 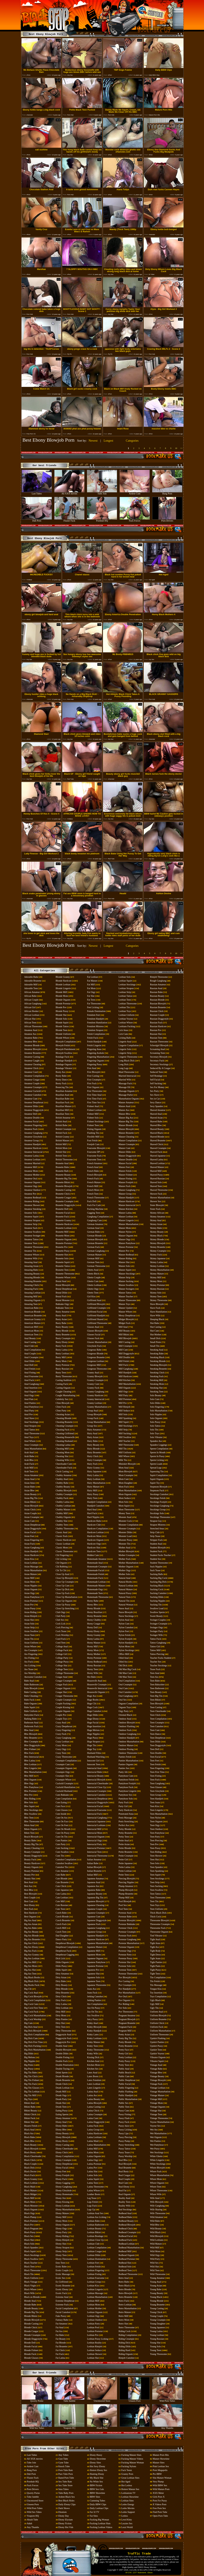 What do you see at coordinates (92, 2076) in the screenshot?
I see `Latex Boots` at bounding box center [92, 2076].